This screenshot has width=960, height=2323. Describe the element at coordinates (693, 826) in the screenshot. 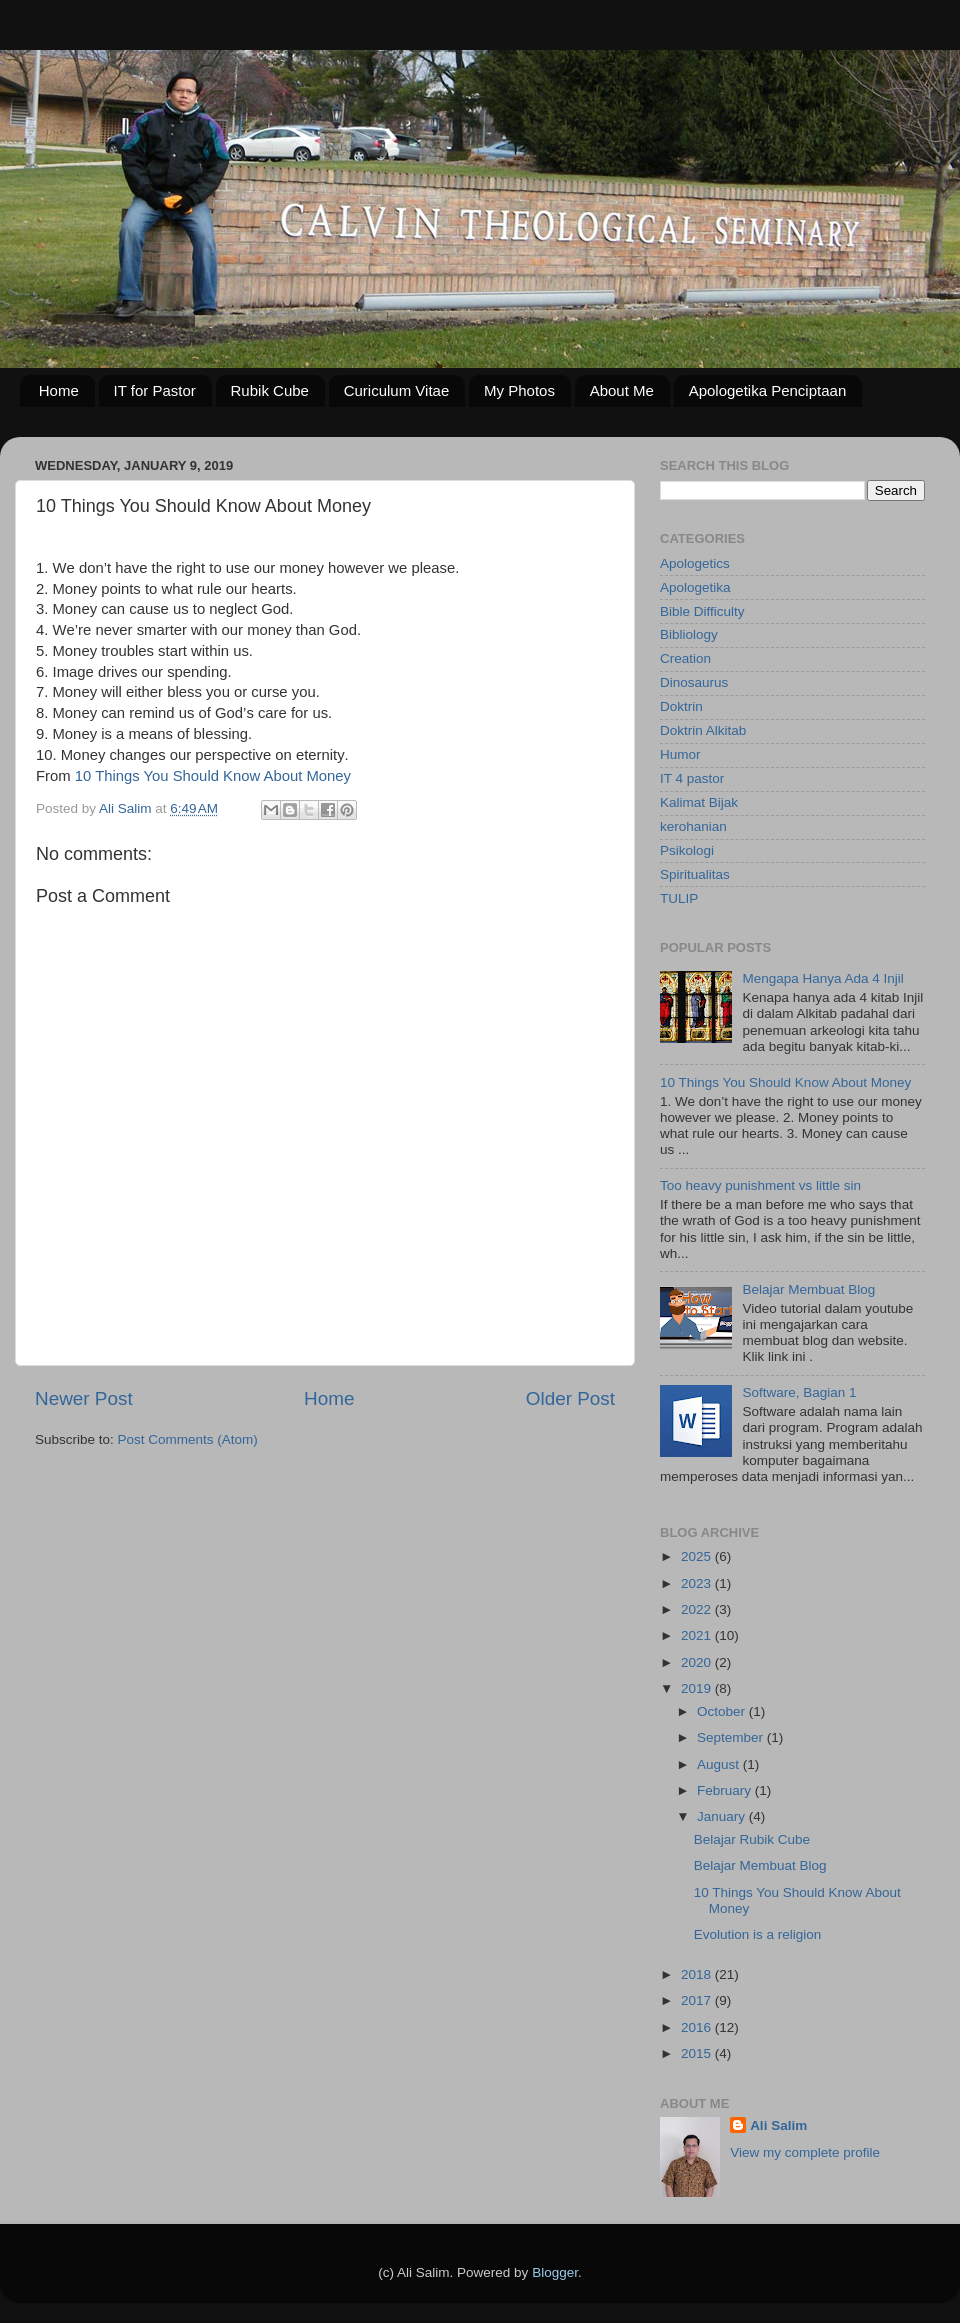

I see `kerohanian` at that location.